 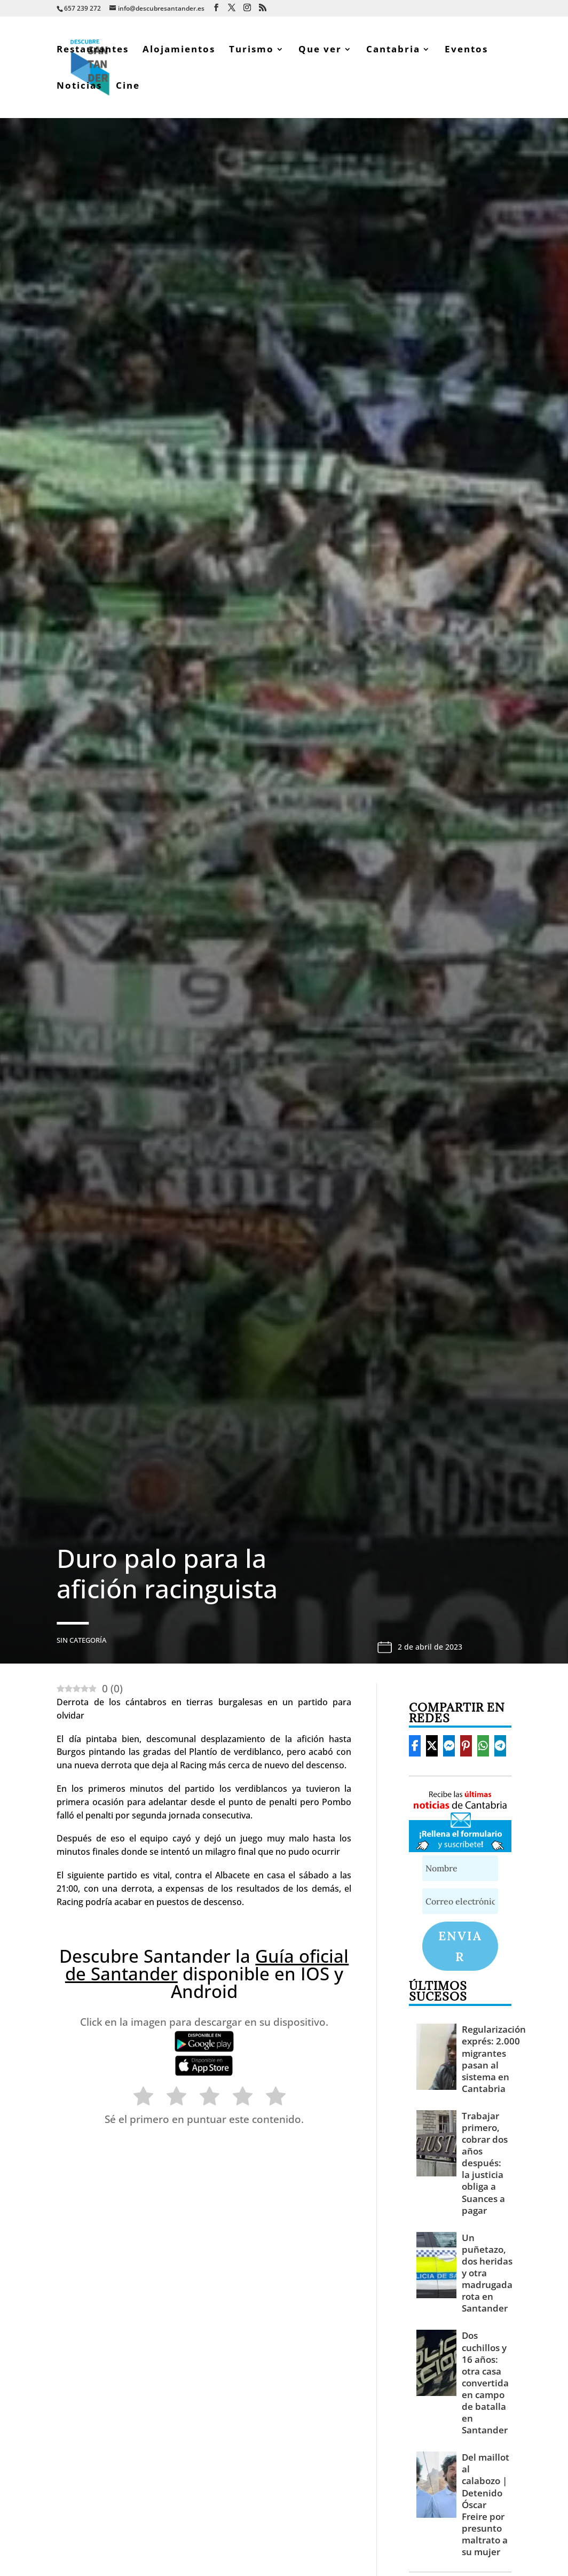 I want to click on Que ver, so click(x=320, y=50).